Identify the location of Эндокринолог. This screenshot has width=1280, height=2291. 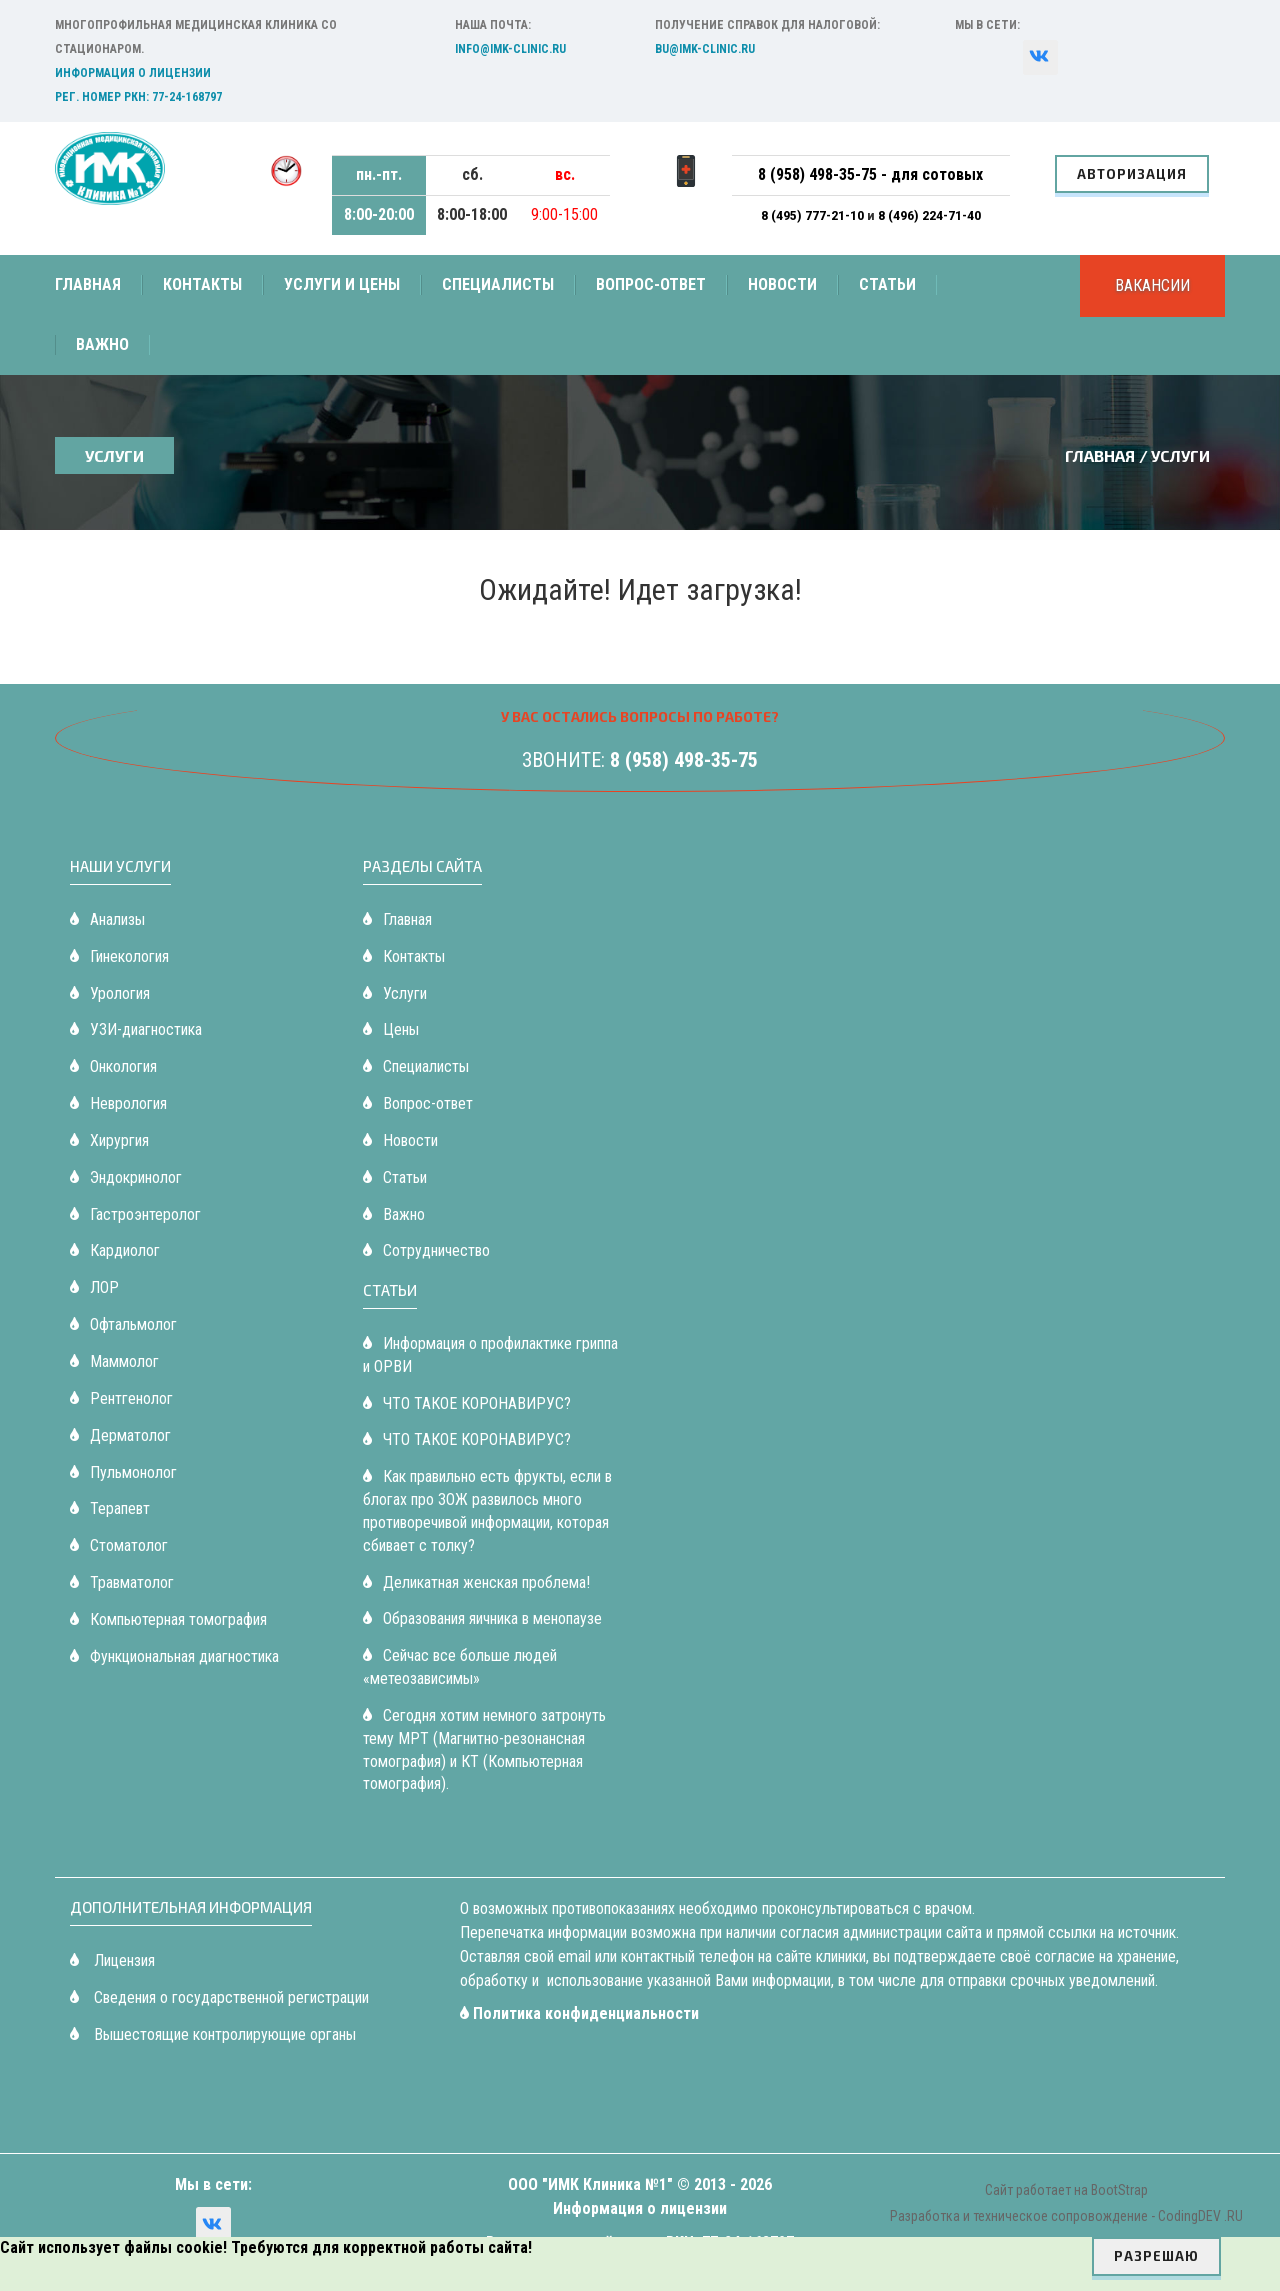
(126, 1177).